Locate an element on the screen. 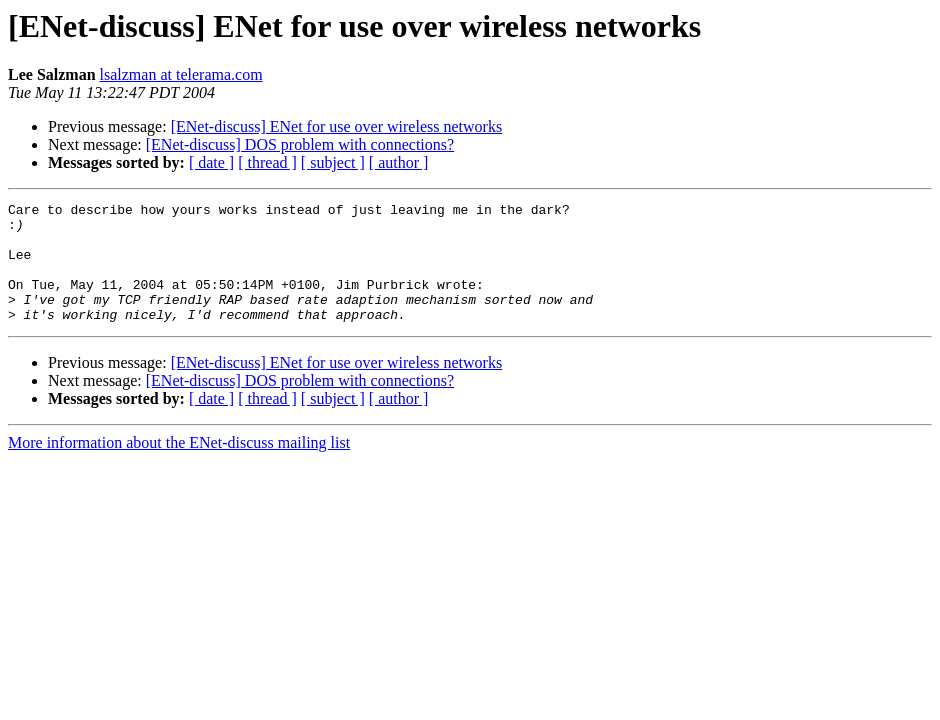 This screenshot has height=720, width=940. More information about the ENet-discuss mailing list is located at coordinates (179, 466).